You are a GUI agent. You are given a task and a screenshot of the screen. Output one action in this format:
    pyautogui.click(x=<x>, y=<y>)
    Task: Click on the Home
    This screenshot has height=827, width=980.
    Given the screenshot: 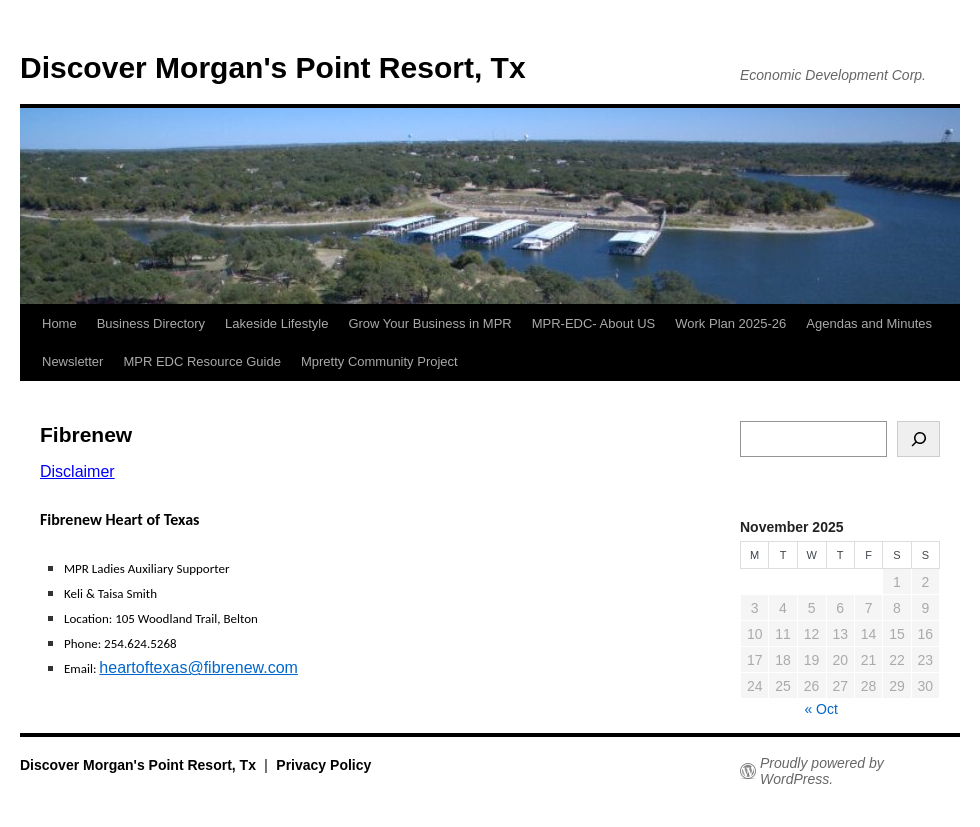 What is the action you would take?
    pyautogui.click(x=59, y=323)
    